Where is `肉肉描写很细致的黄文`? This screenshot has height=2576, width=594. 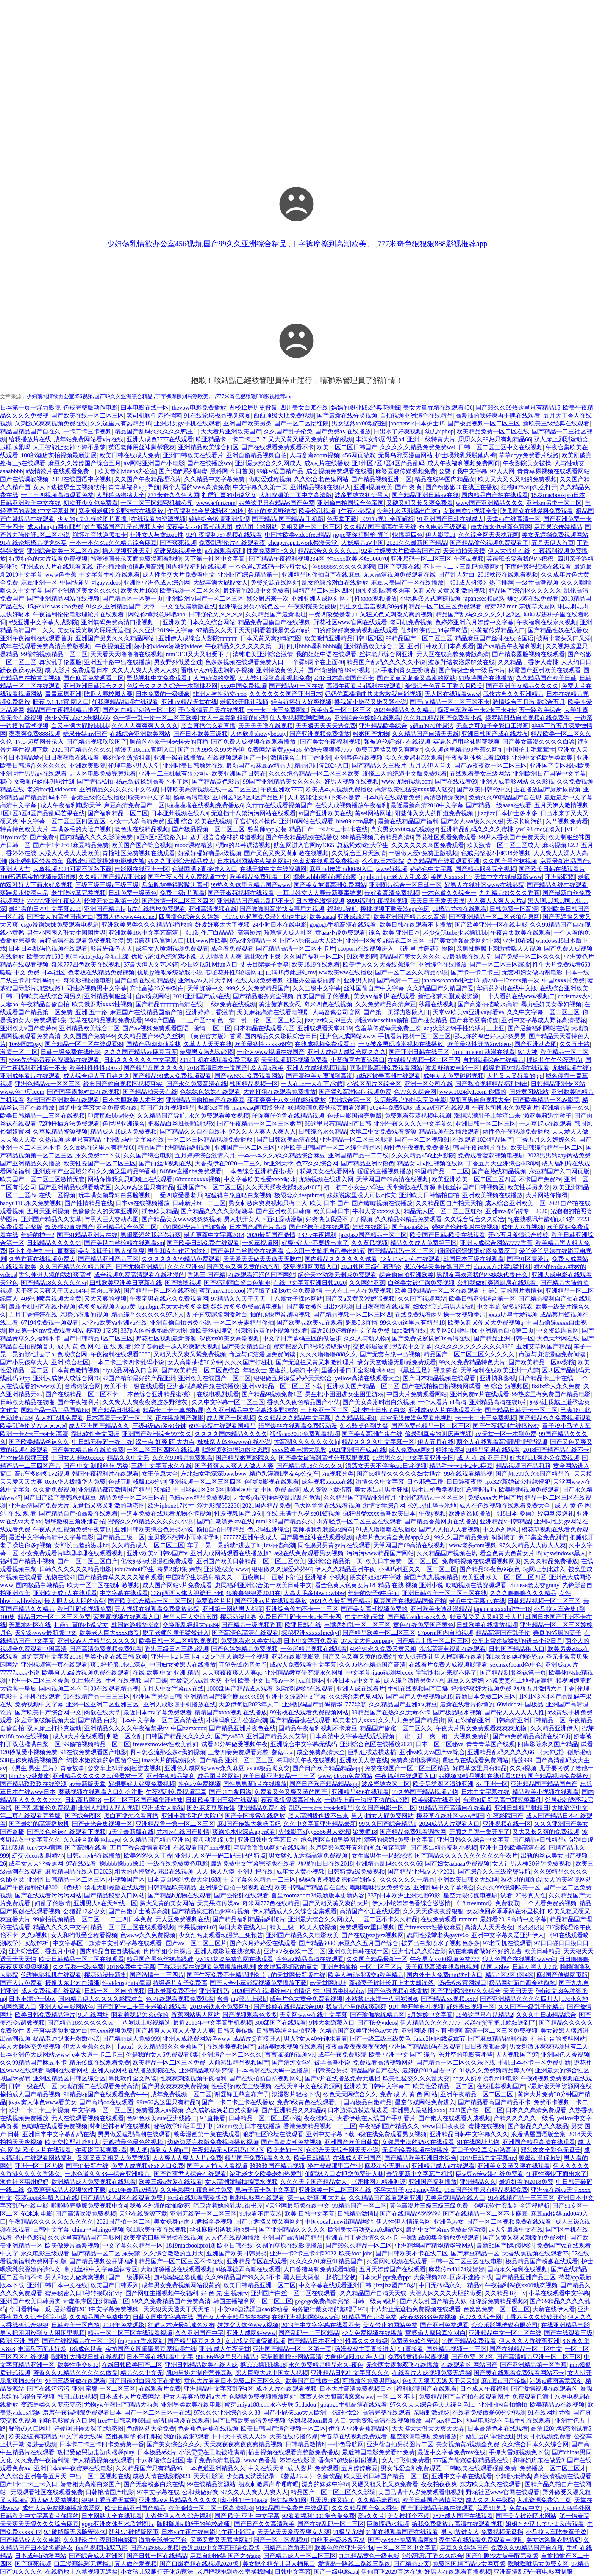
肉肉描写很细致的黄文 is located at coordinates (288, 1967).